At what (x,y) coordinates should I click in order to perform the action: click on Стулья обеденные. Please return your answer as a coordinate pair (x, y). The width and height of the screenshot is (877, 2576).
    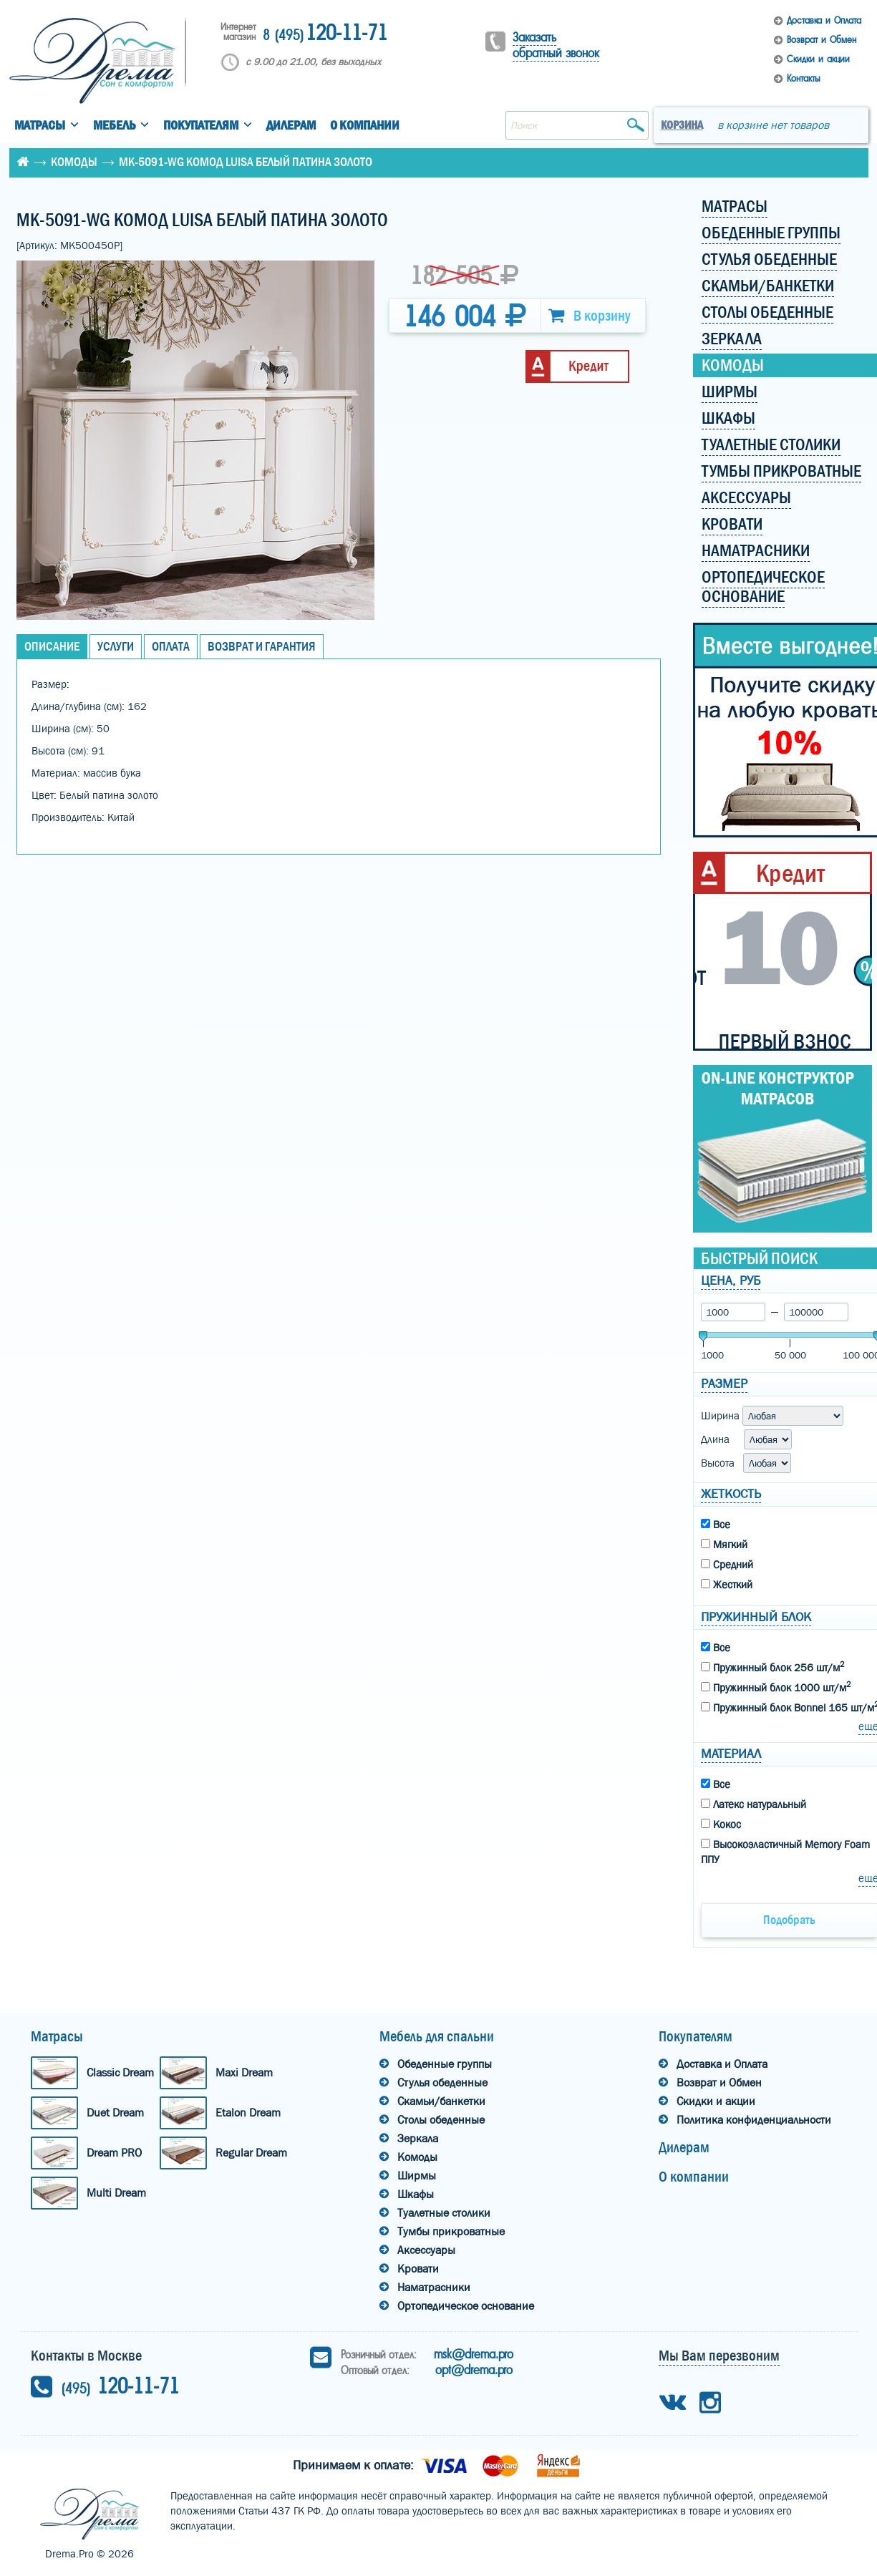
    Looking at the image, I should click on (442, 2082).